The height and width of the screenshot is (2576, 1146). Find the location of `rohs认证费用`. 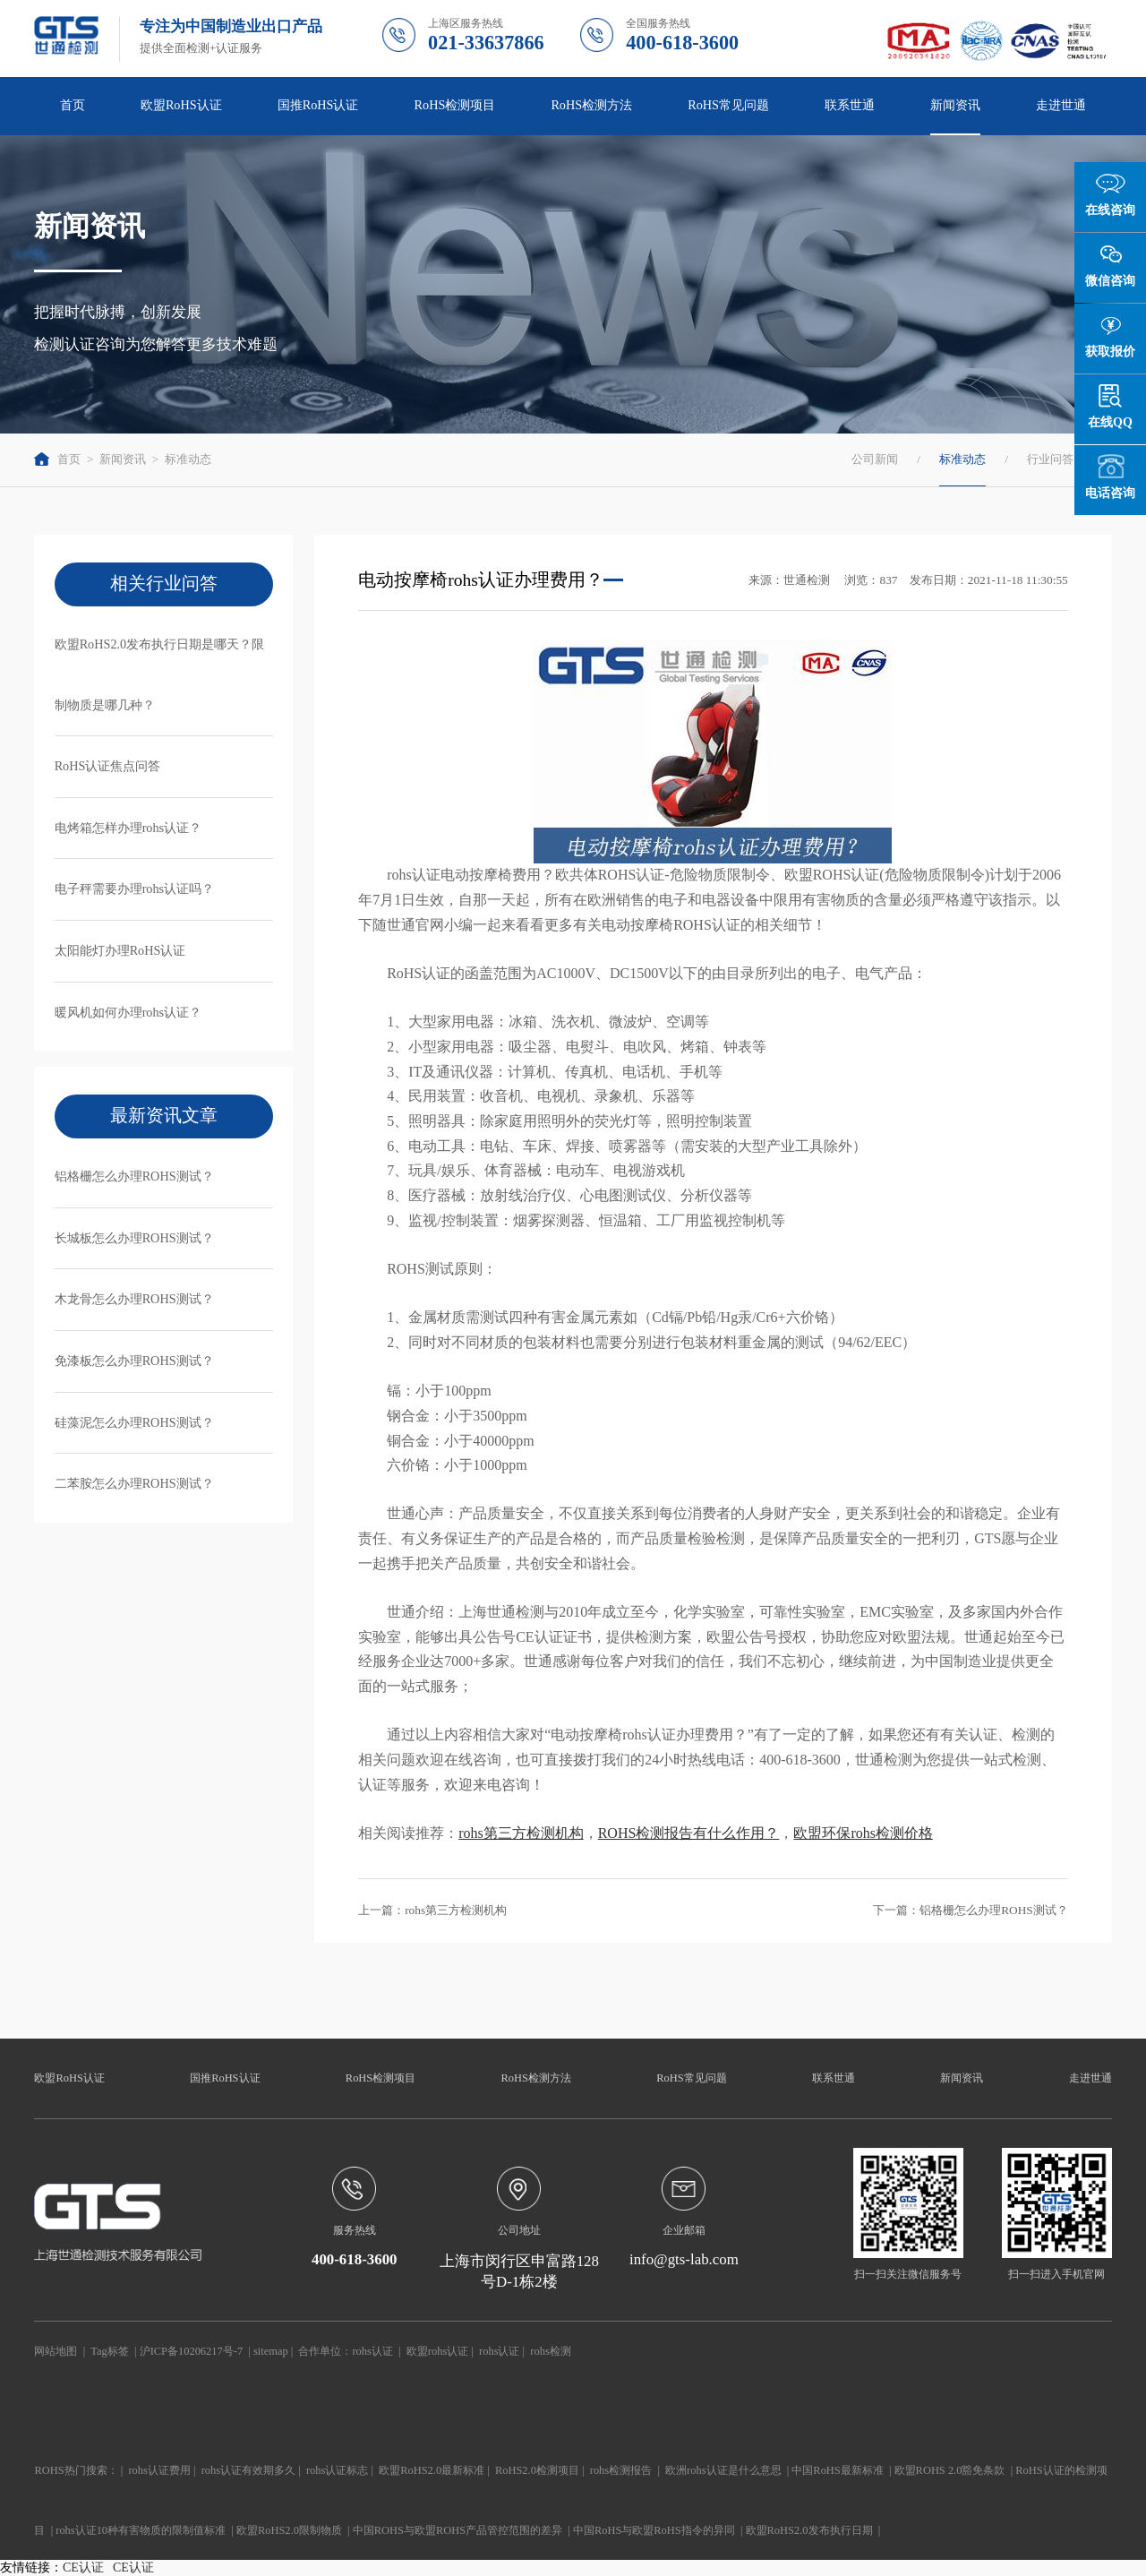

rohs认证费用 is located at coordinates (159, 2470).